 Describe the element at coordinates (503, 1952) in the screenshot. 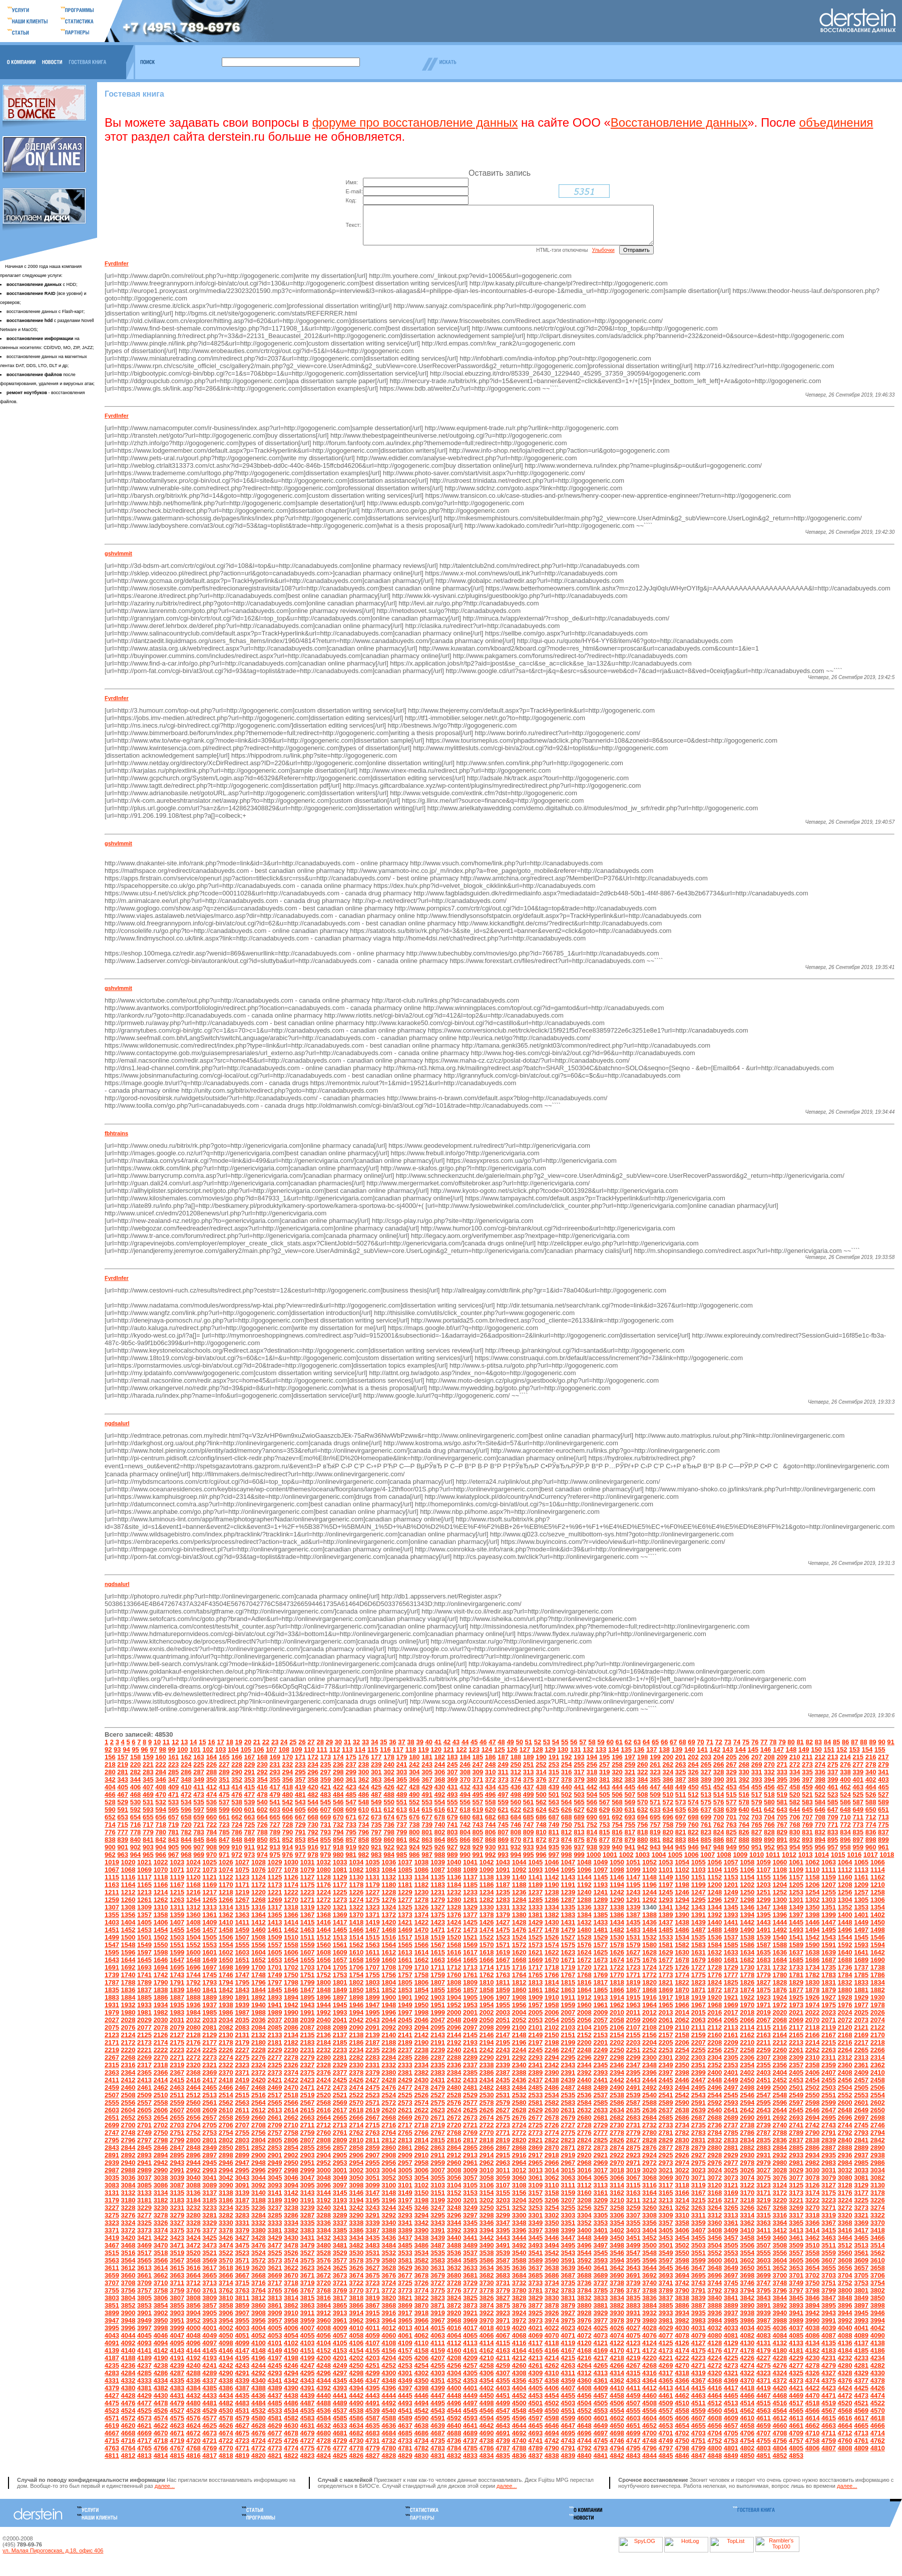

I see `1571` at that location.